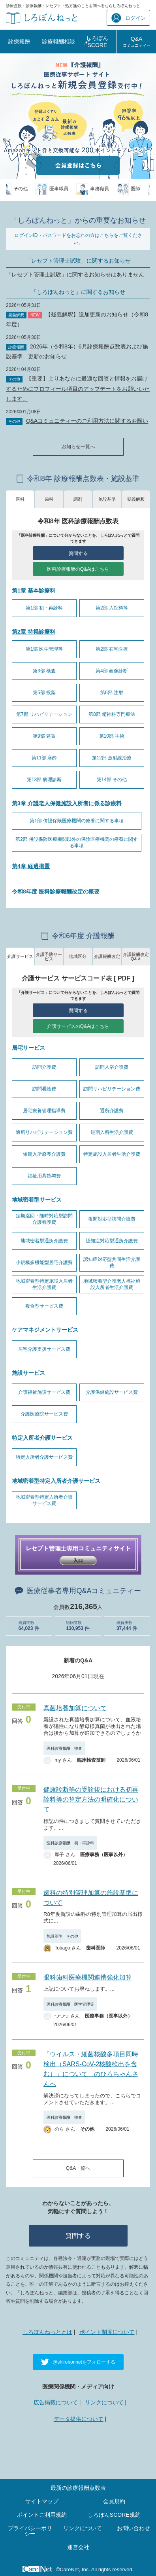 The image size is (156, 2576). What do you see at coordinates (44, 1500) in the screenshot?
I see `地域密着型特定入所者介護サービス費` at bounding box center [44, 1500].